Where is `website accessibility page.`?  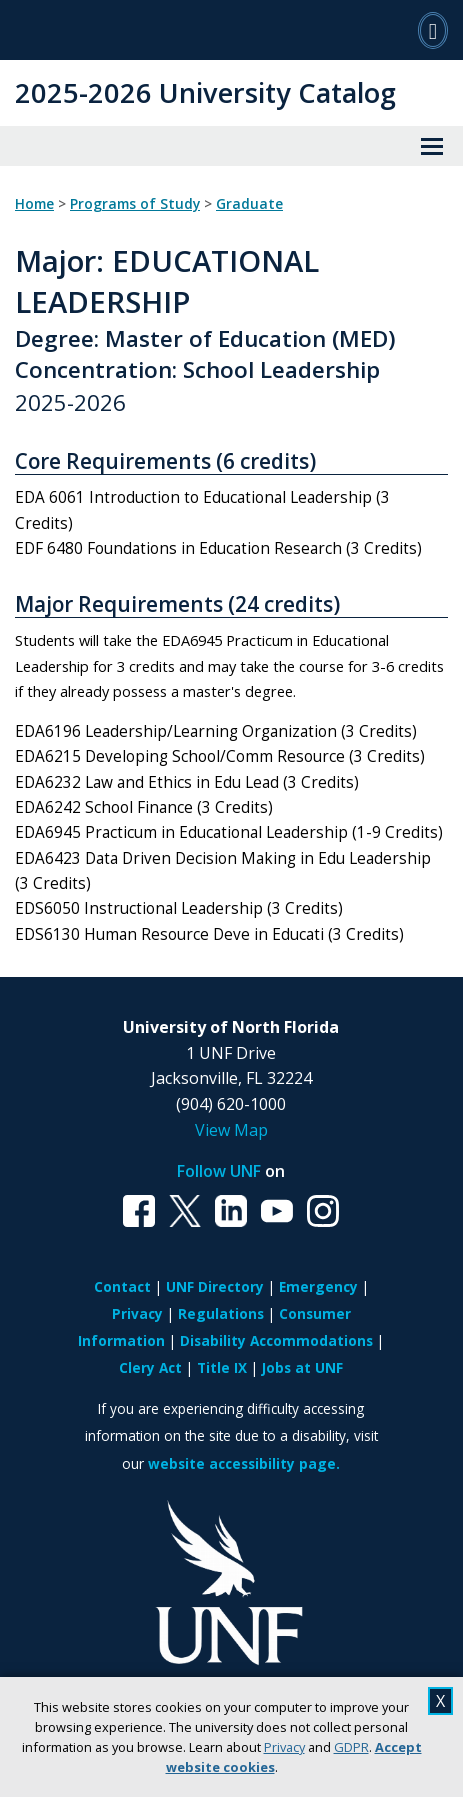 website accessibility page. is located at coordinates (244, 1463).